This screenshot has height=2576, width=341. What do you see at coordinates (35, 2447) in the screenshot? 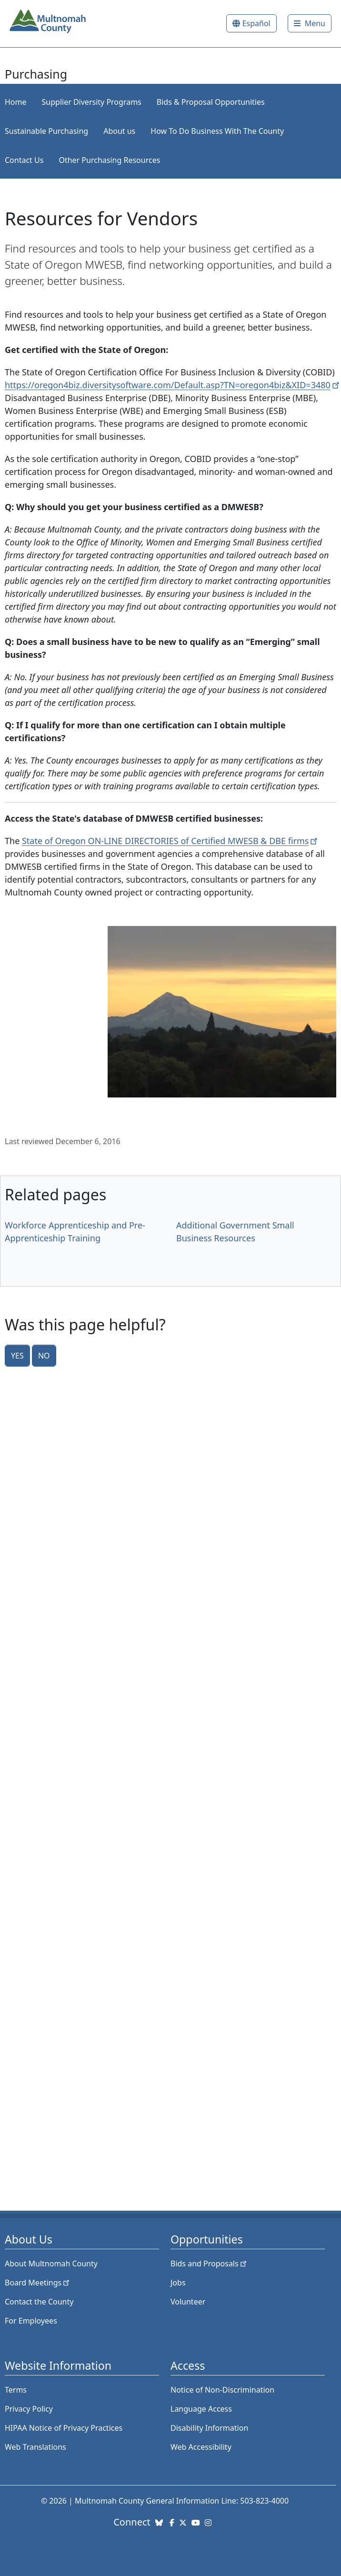
I see `Web Translations` at bounding box center [35, 2447].